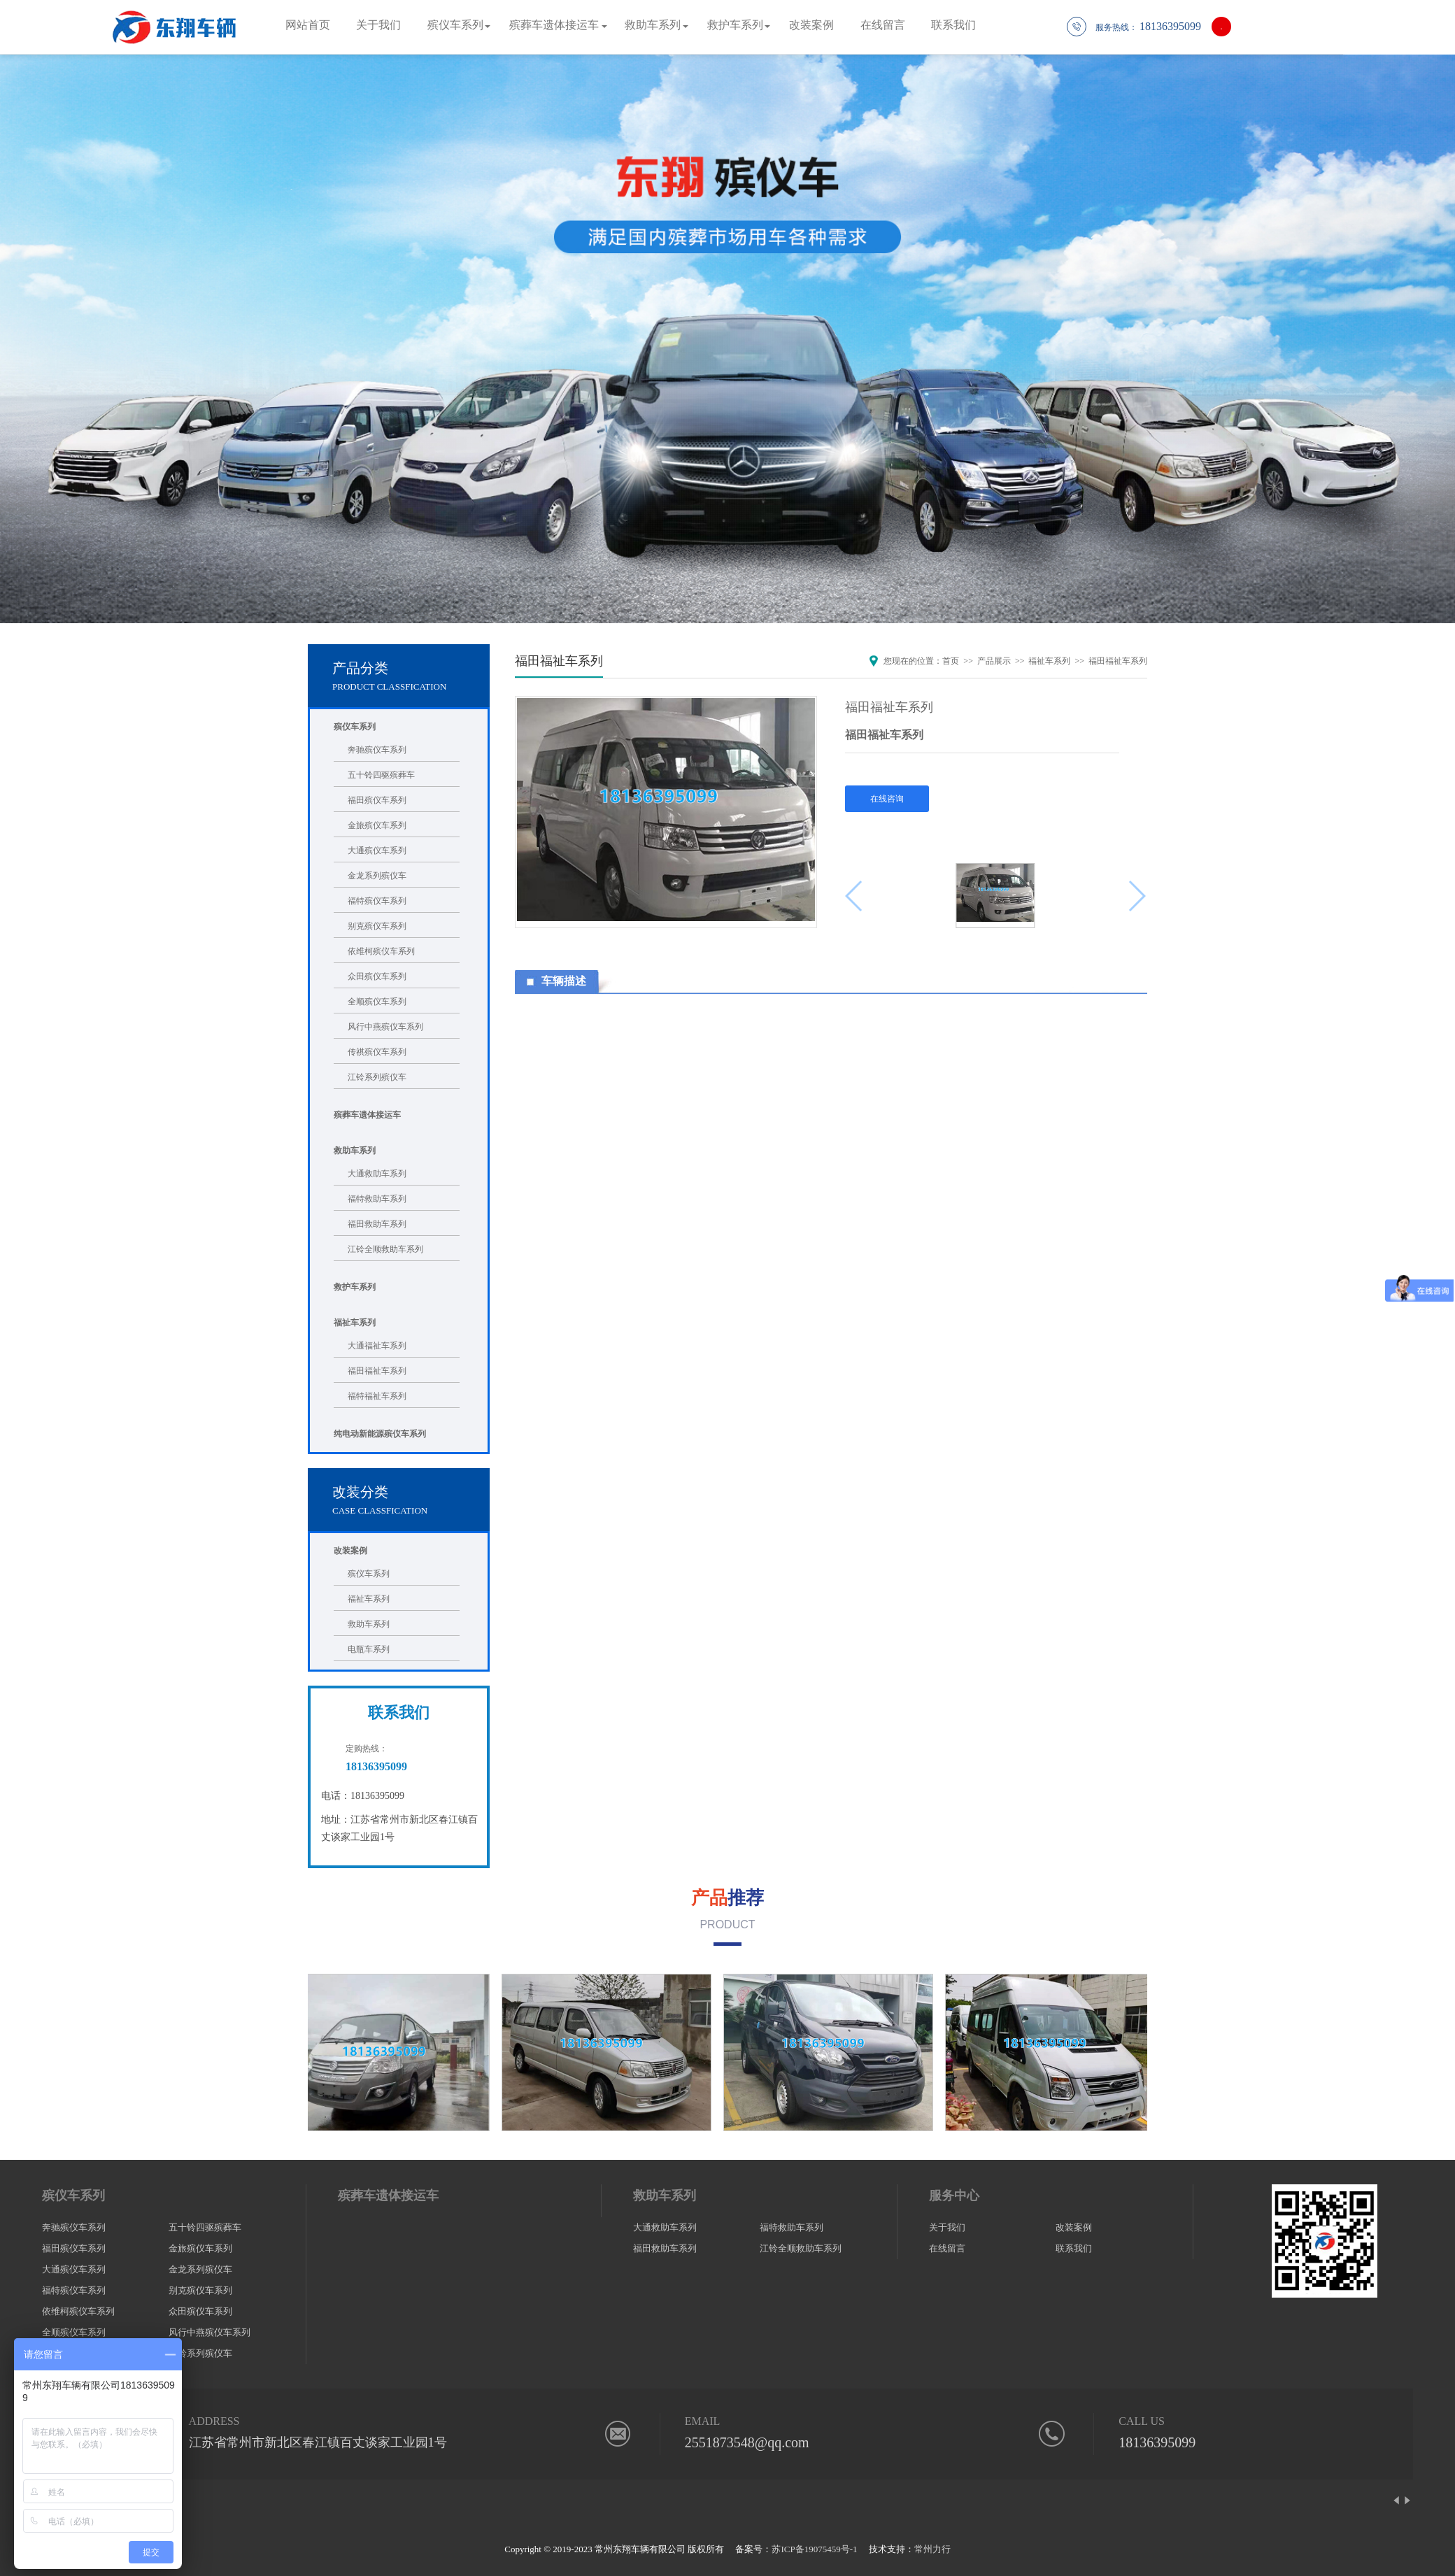 The image size is (1455, 2576). Describe the element at coordinates (994, 661) in the screenshot. I see `产品展示` at that location.